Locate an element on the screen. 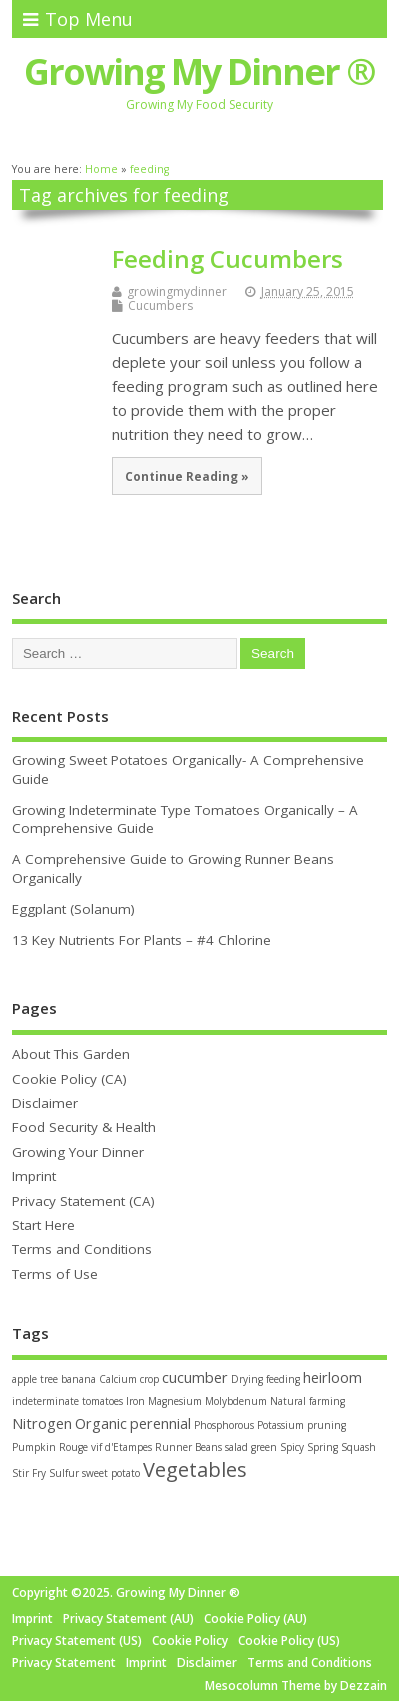 This screenshot has height=1701, width=399. Spicy [Spicy (1 item)] is located at coordinates (292, 1447).